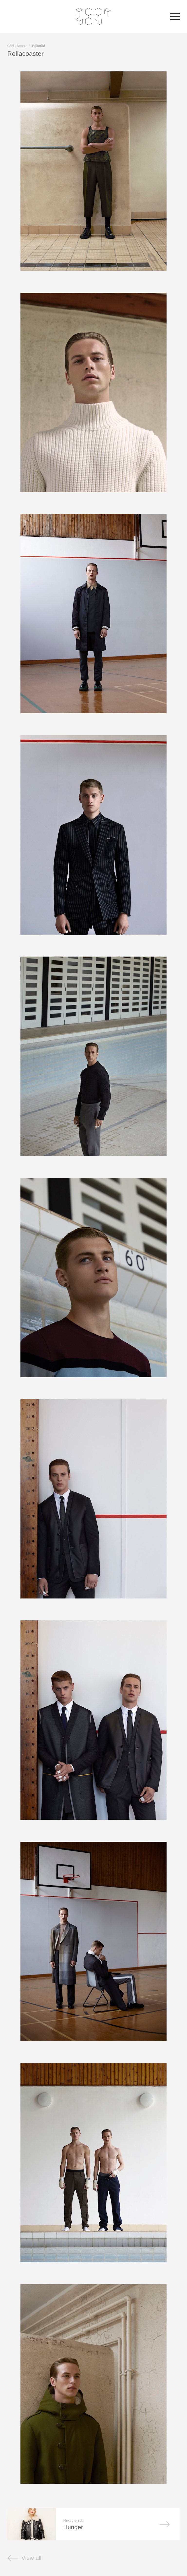 The height and width of the screenshot is (2576, 187). Describe the element at coordinates (94, 16) in the screenshot. I see `Rockson` at that location.